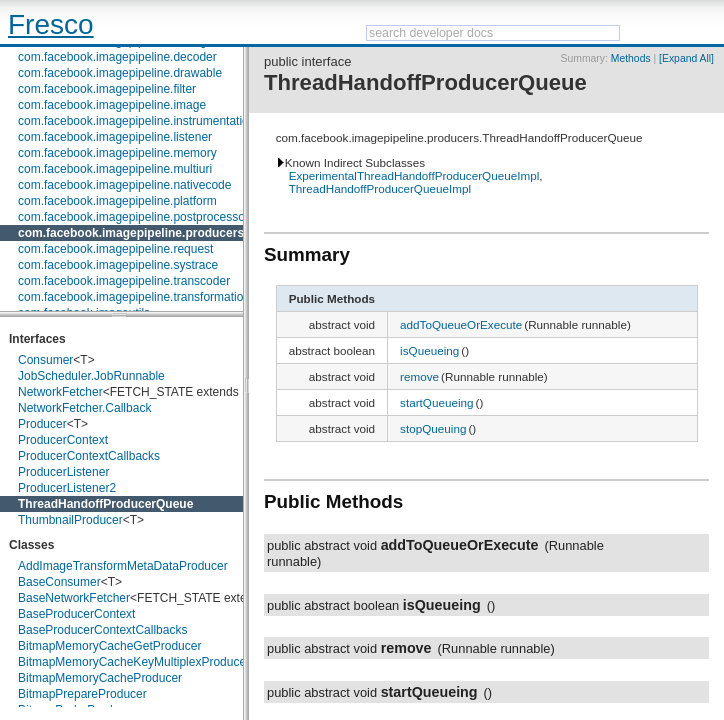 This screenshot has width=724, height=720. I want to click on ThreadHandoffProducerQueue, so click(105, 504).